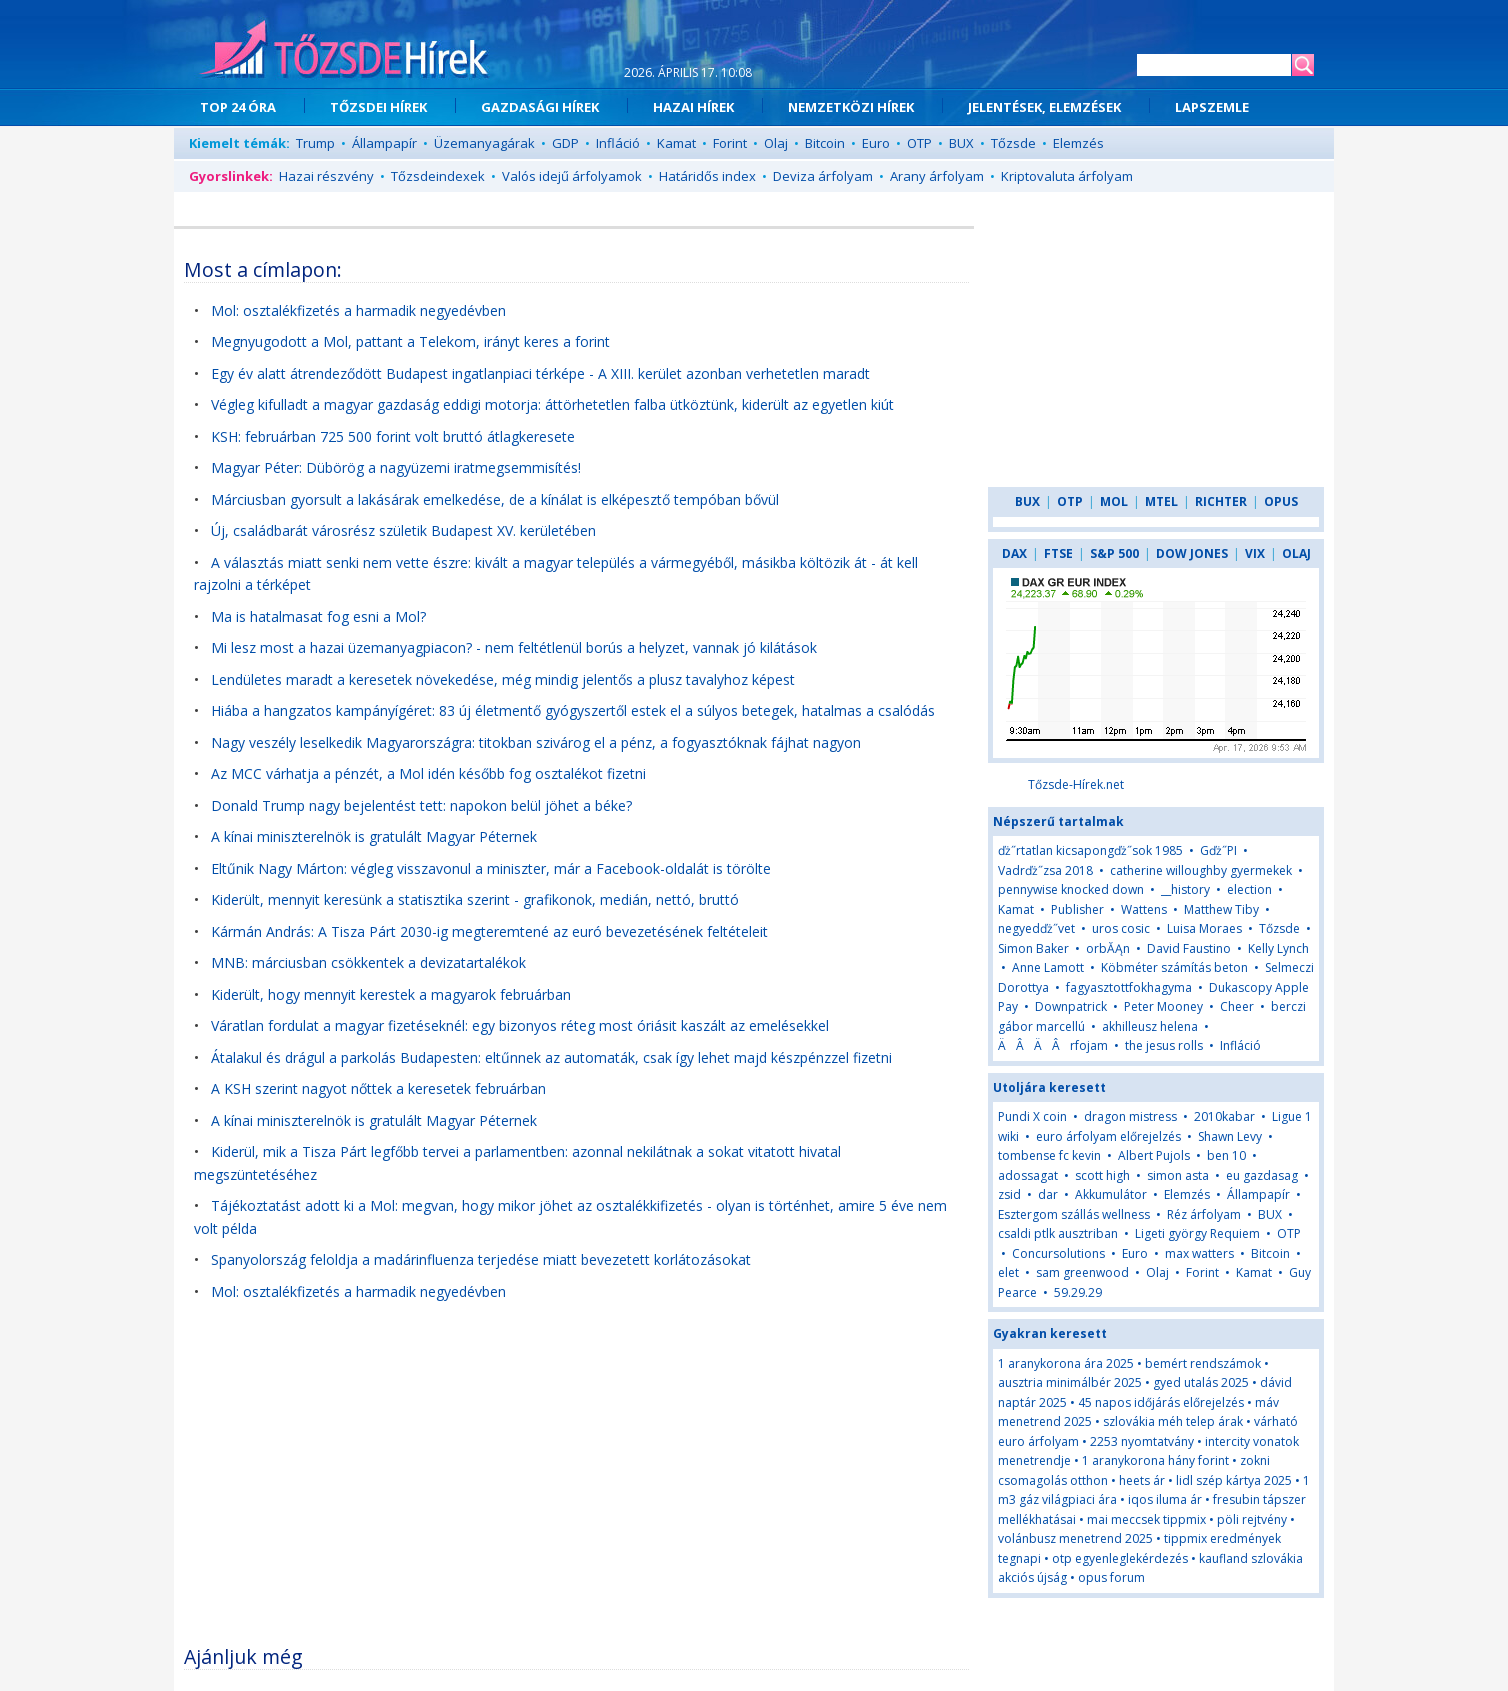 The image size is (1508, 1691). What do you see at coordinates (1204, 1214) in the screenshot?
I see `Réz árfolyam` at bounding box center [1204, 1214].